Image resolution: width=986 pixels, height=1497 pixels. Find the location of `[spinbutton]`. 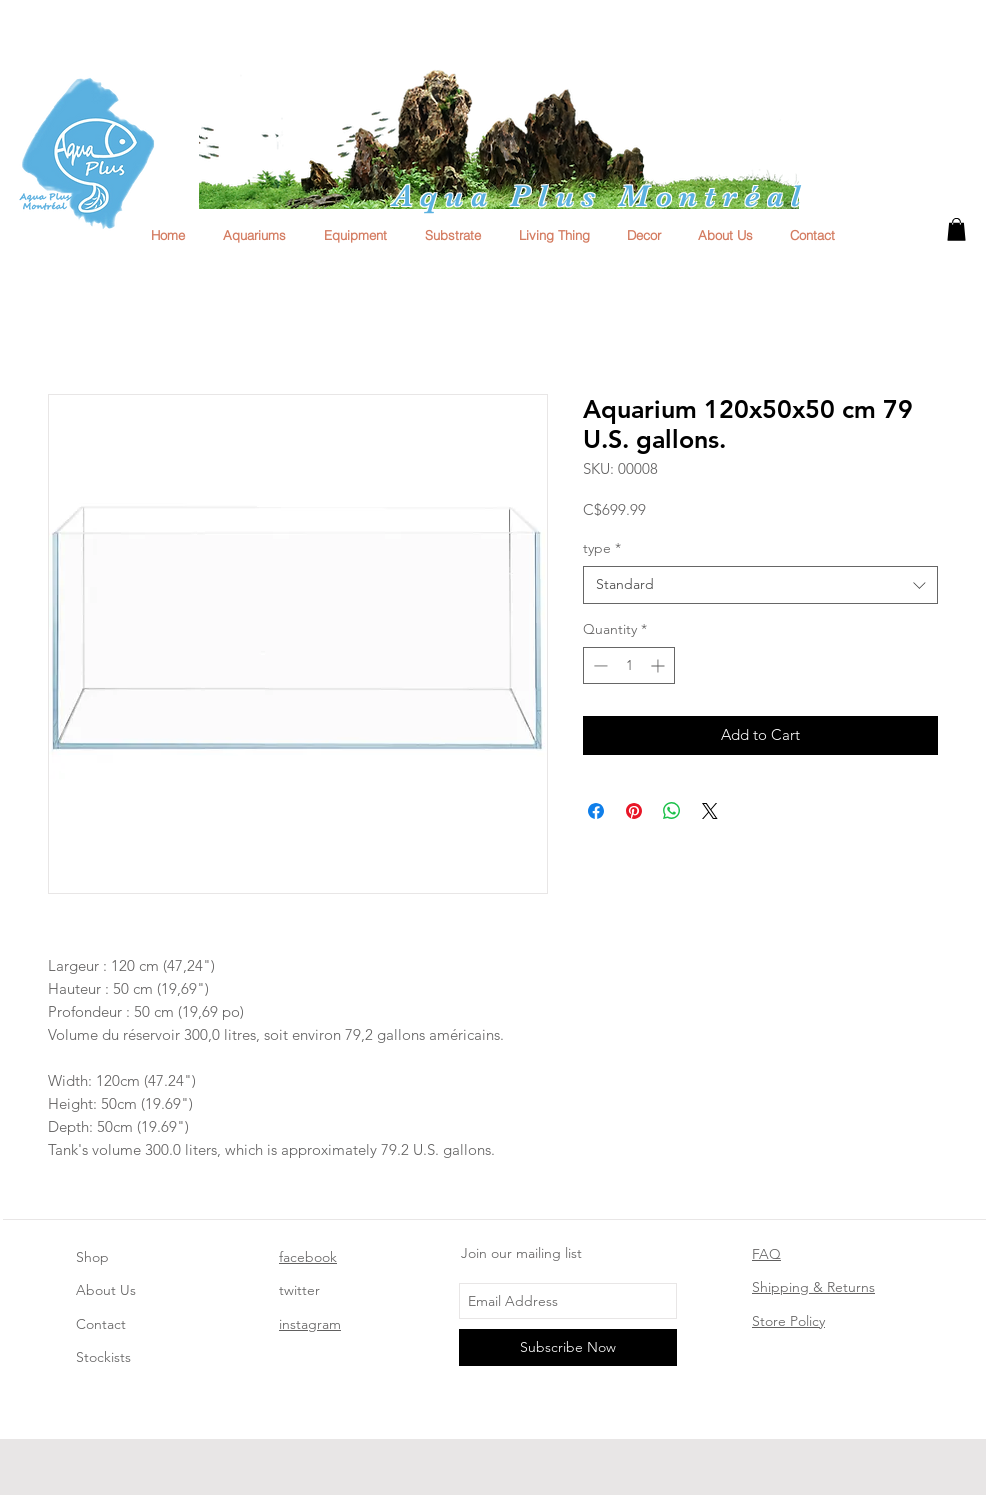

[spinbutton] is located at coordinates (629, 665).